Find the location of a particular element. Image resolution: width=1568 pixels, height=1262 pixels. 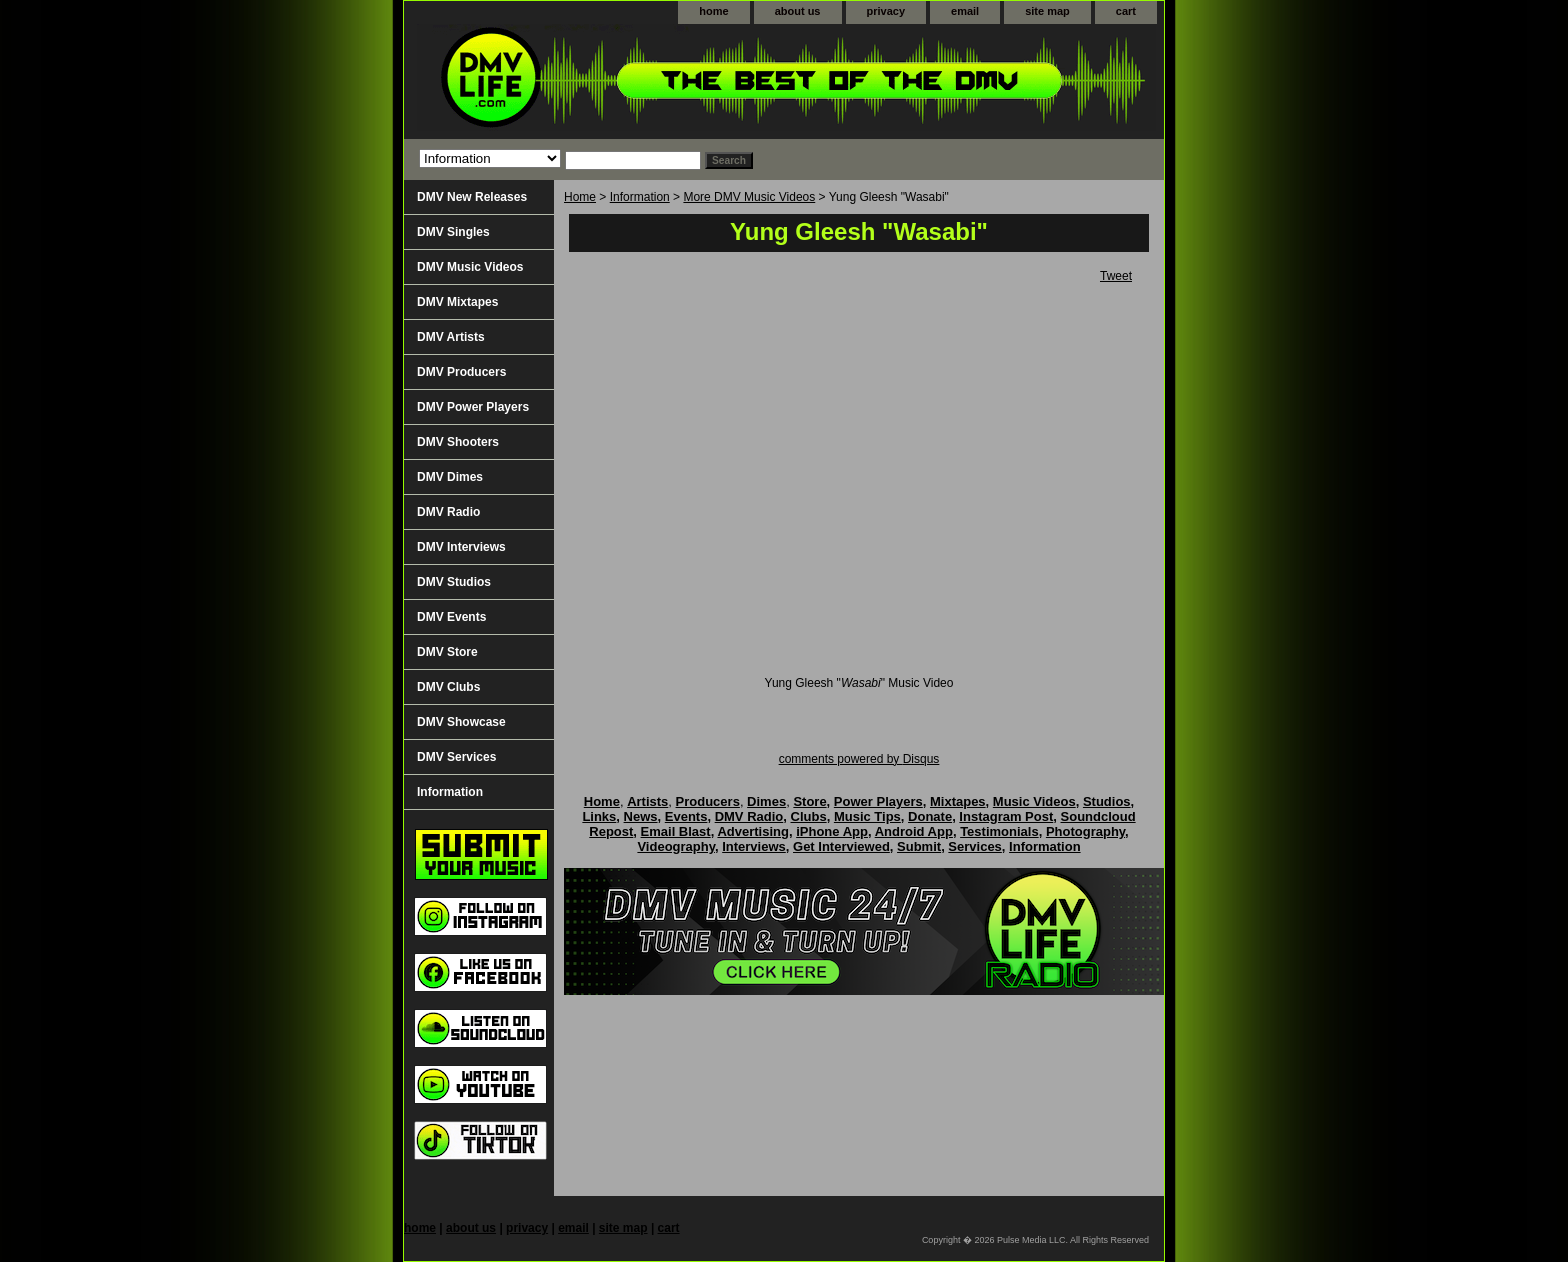

DMV Power Players is located at coordinates (473, 407).